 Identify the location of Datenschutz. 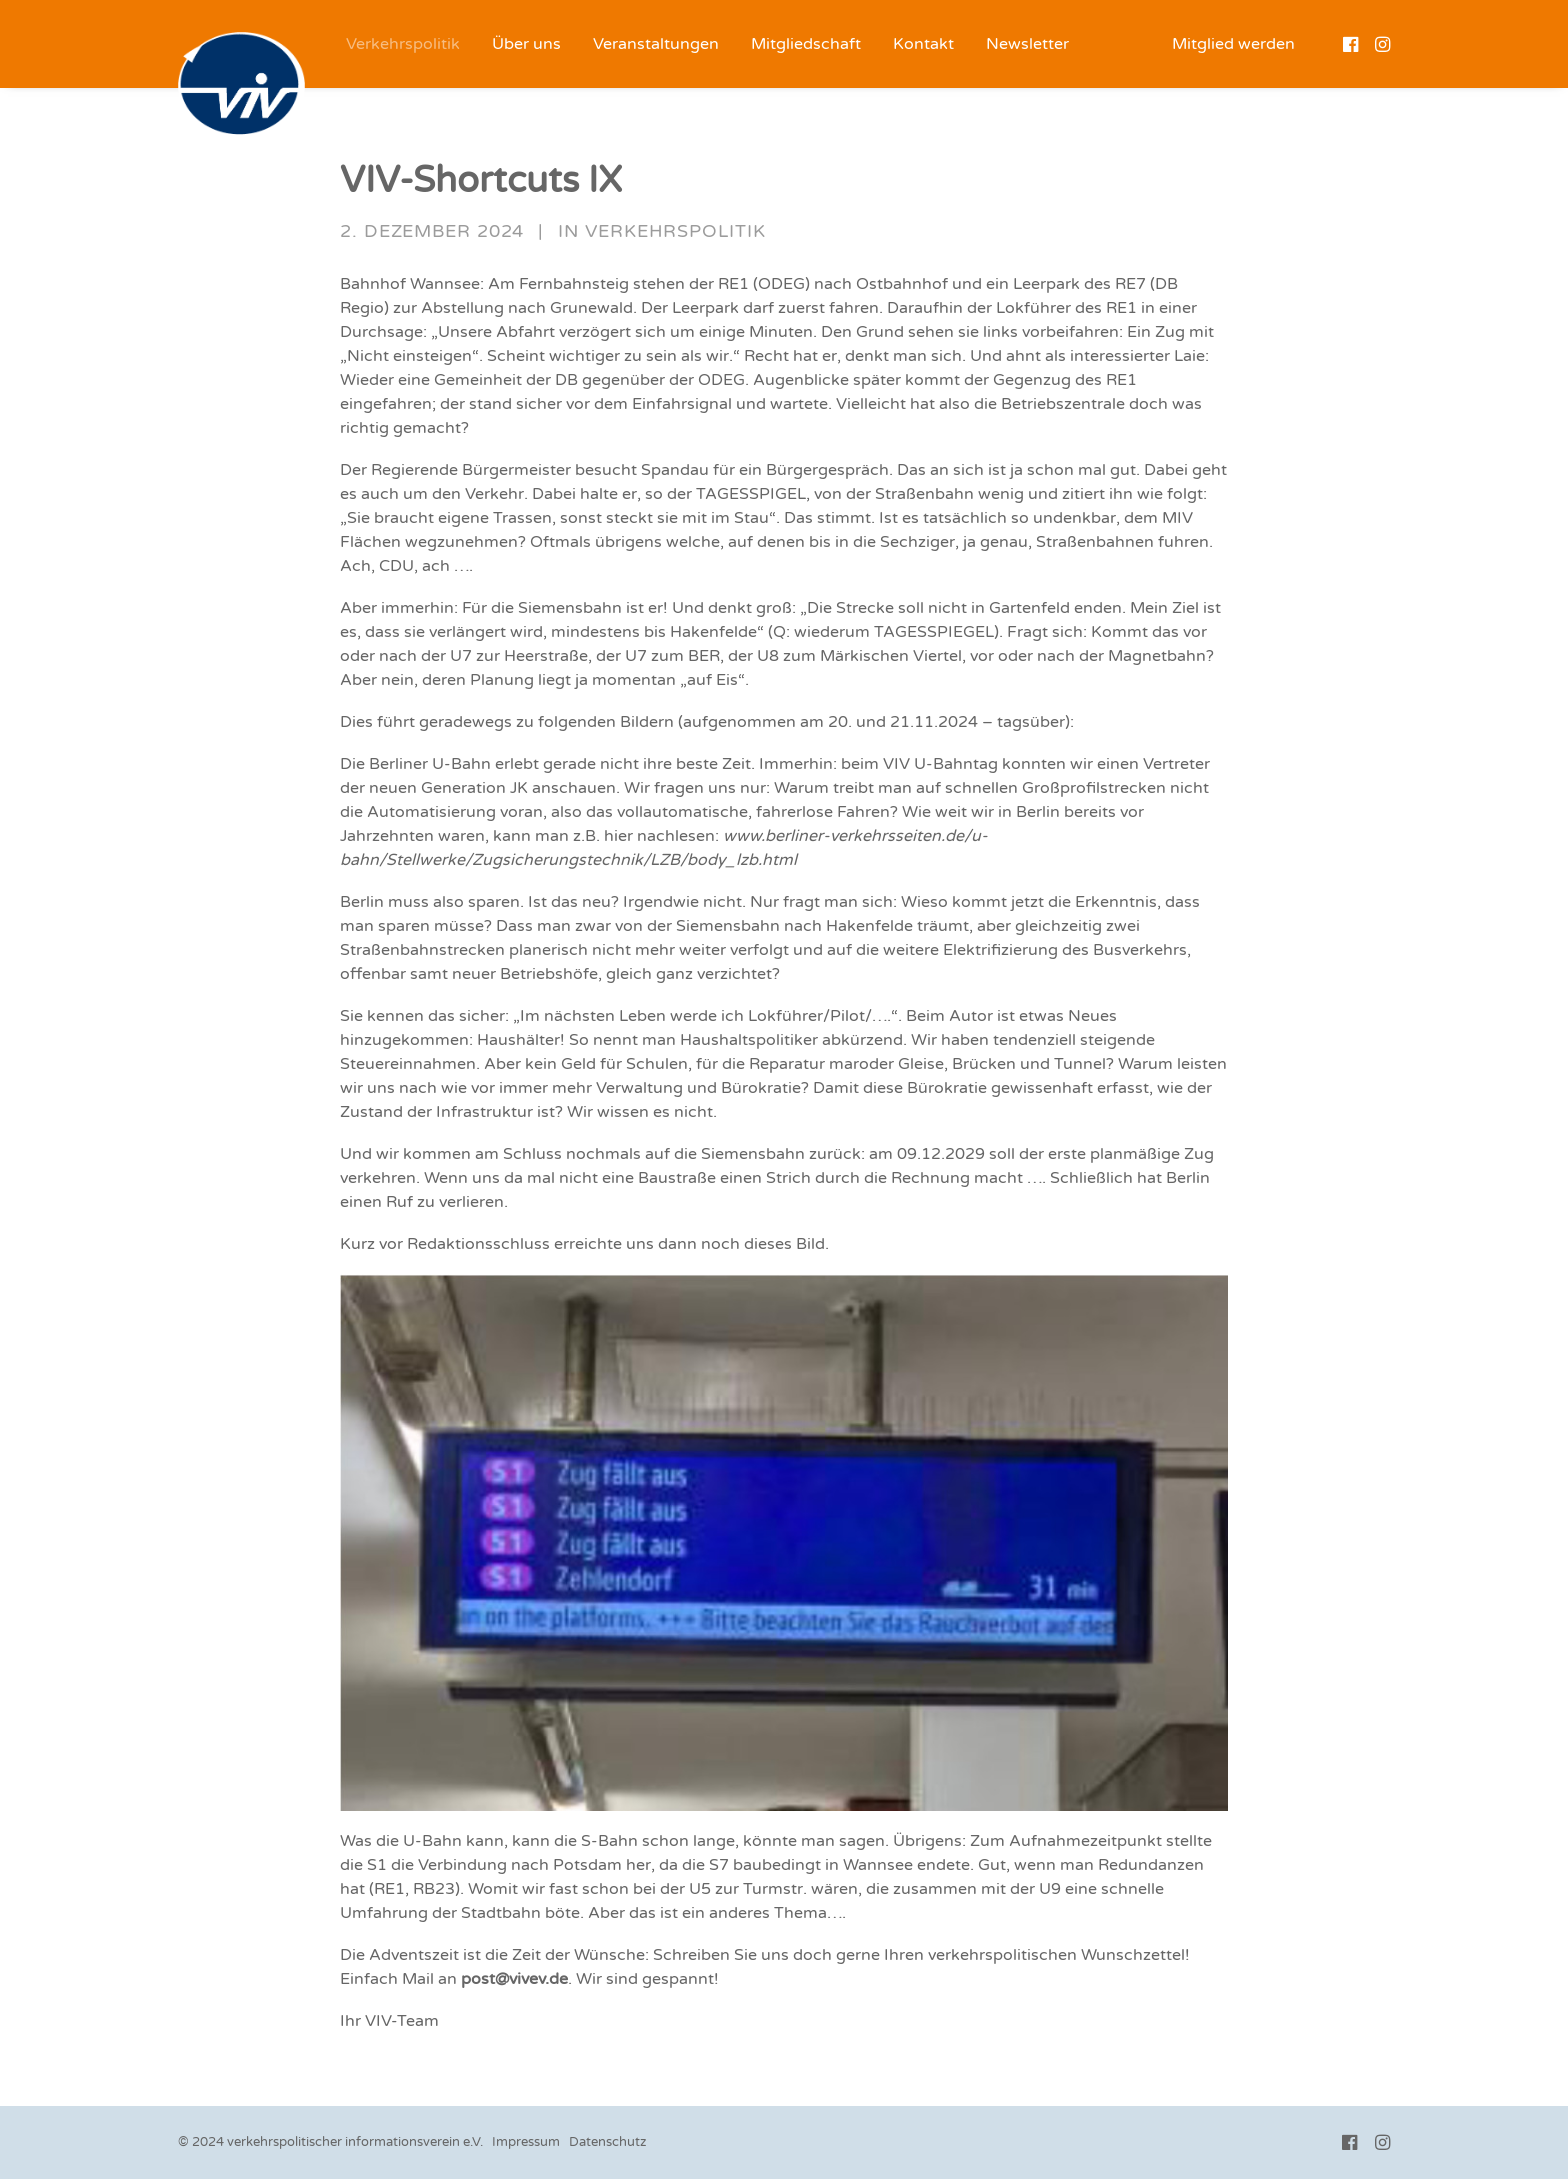
(607, 2142).